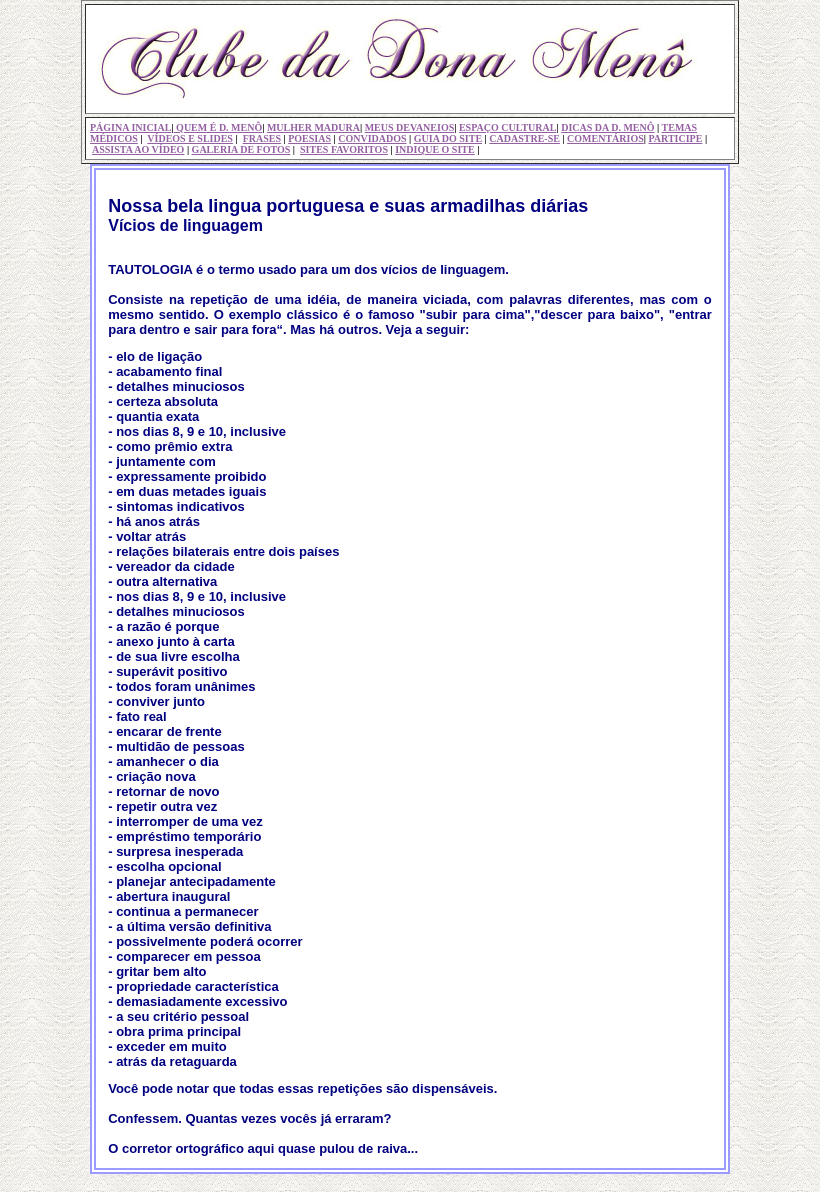 The height and width of the screenshot is (1192, 820). I want to click on ESPAÇO CULTURAL, so click(508, 127).